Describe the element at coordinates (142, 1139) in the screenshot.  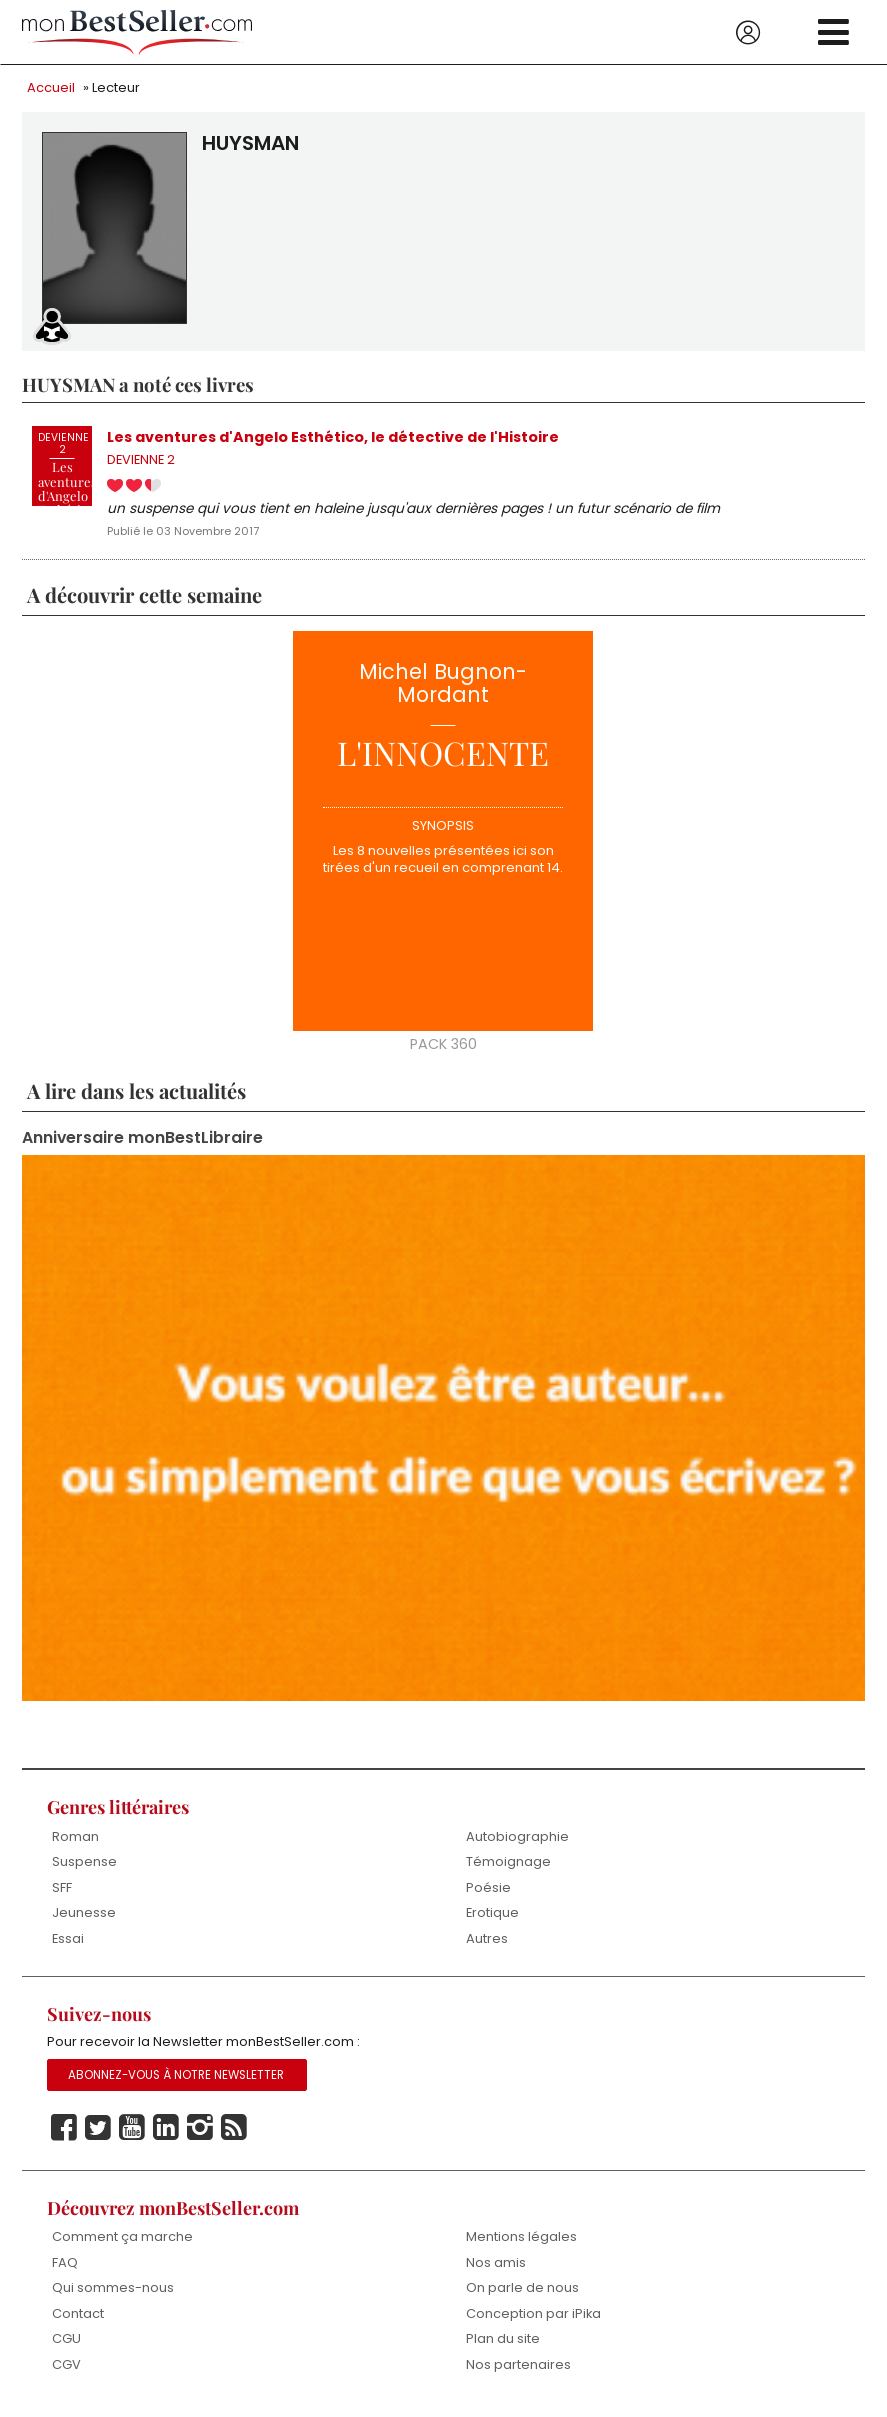
I see `Anniversaire monBestLibraire` at that location.